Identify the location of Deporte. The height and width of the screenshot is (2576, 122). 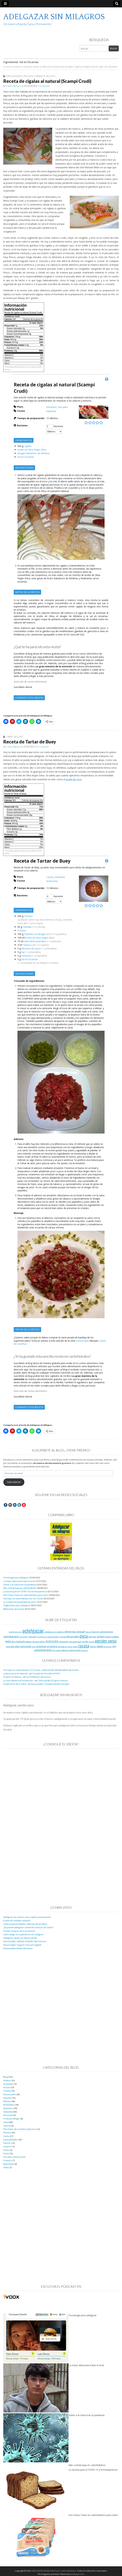
(7, 2097).